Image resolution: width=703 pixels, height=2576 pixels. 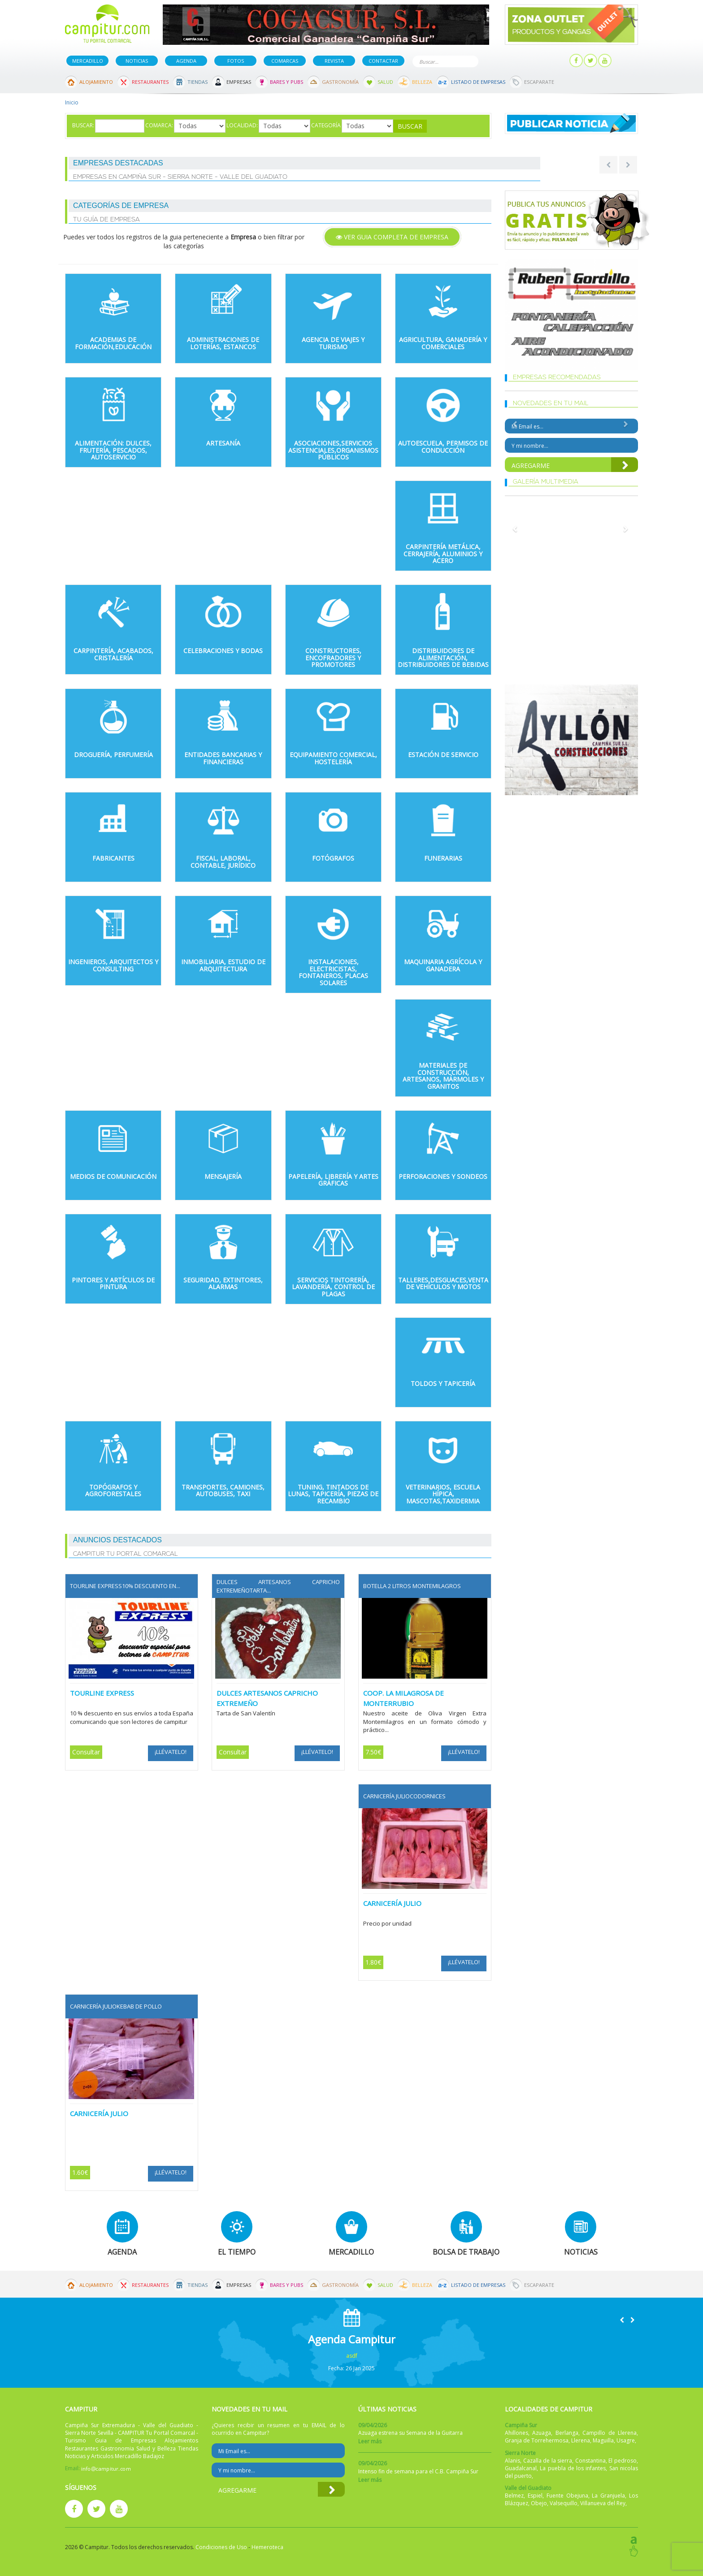 I want to click on Instalaciones, Electricistas, Fontaneros, Placas Solares, so click(x=333, y=972).